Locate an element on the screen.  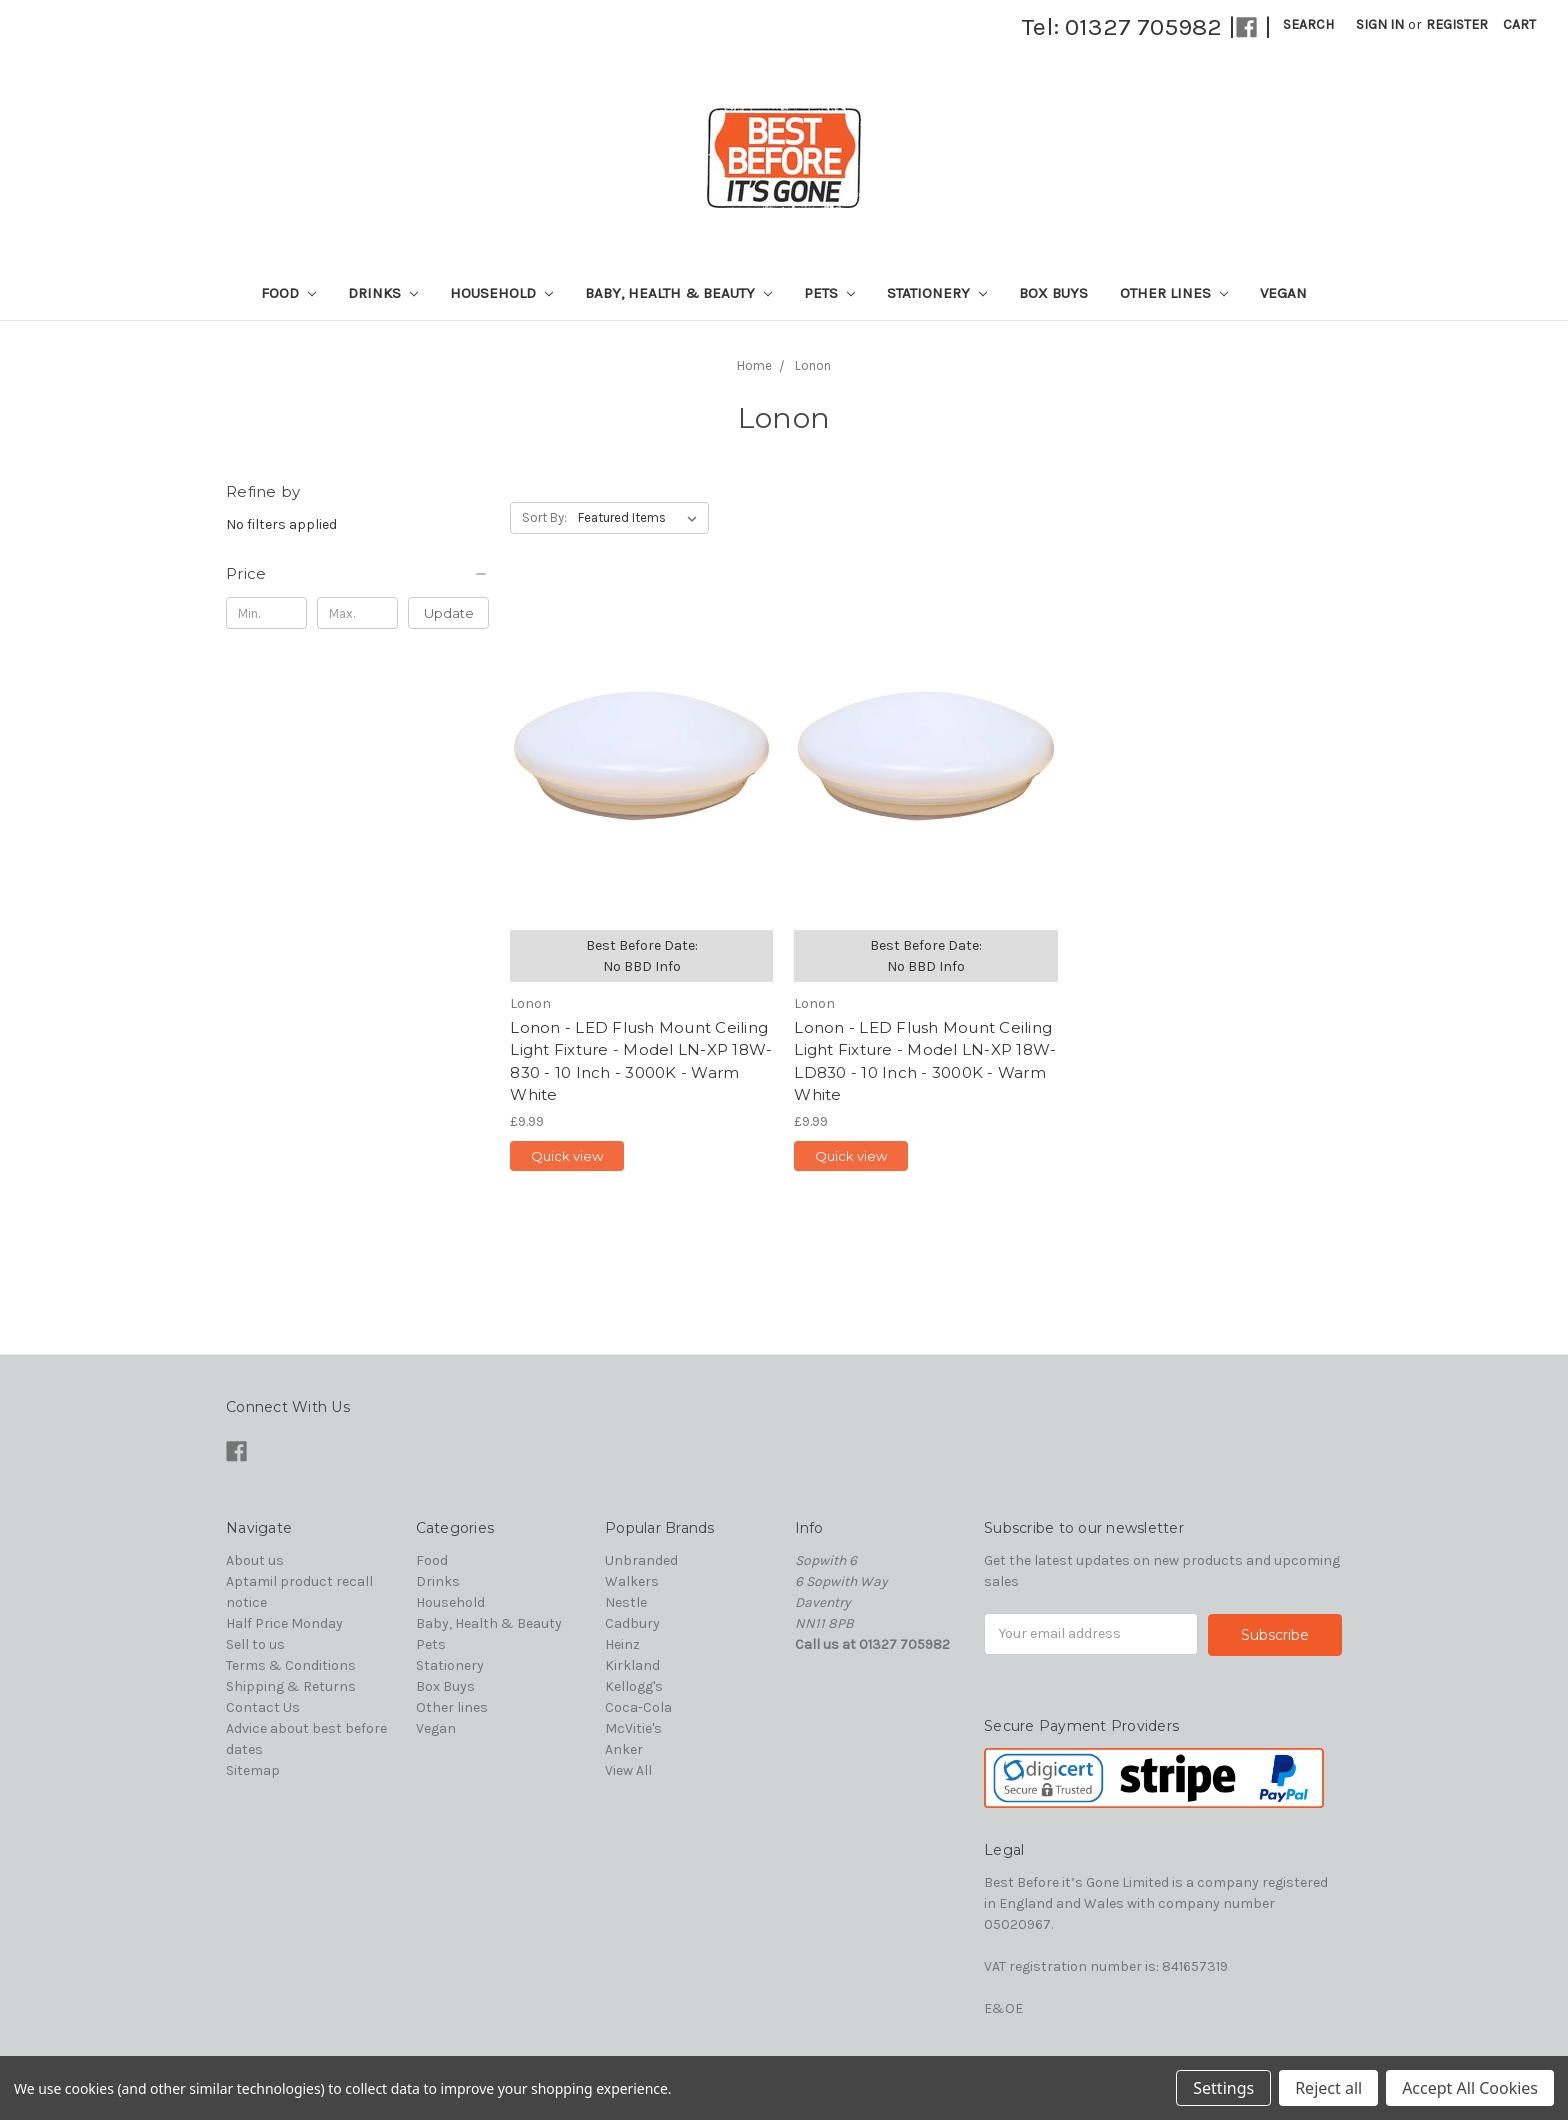
Accept All Cookies is located at coordinates (1470, 2088).